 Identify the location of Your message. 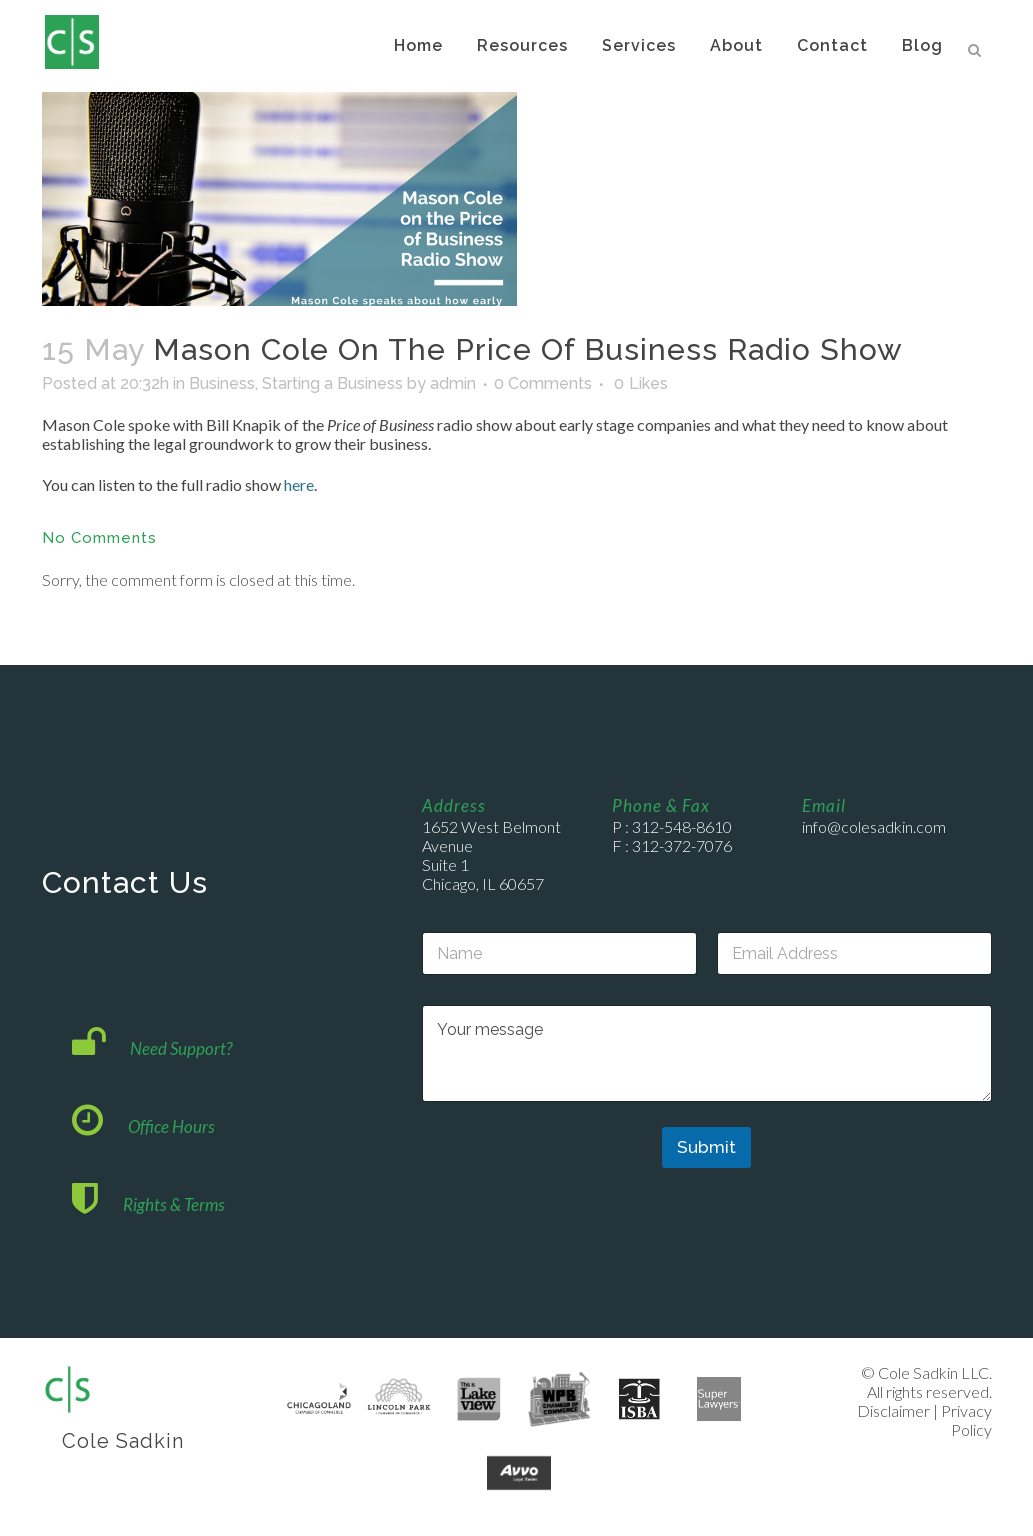
(707, 1053).